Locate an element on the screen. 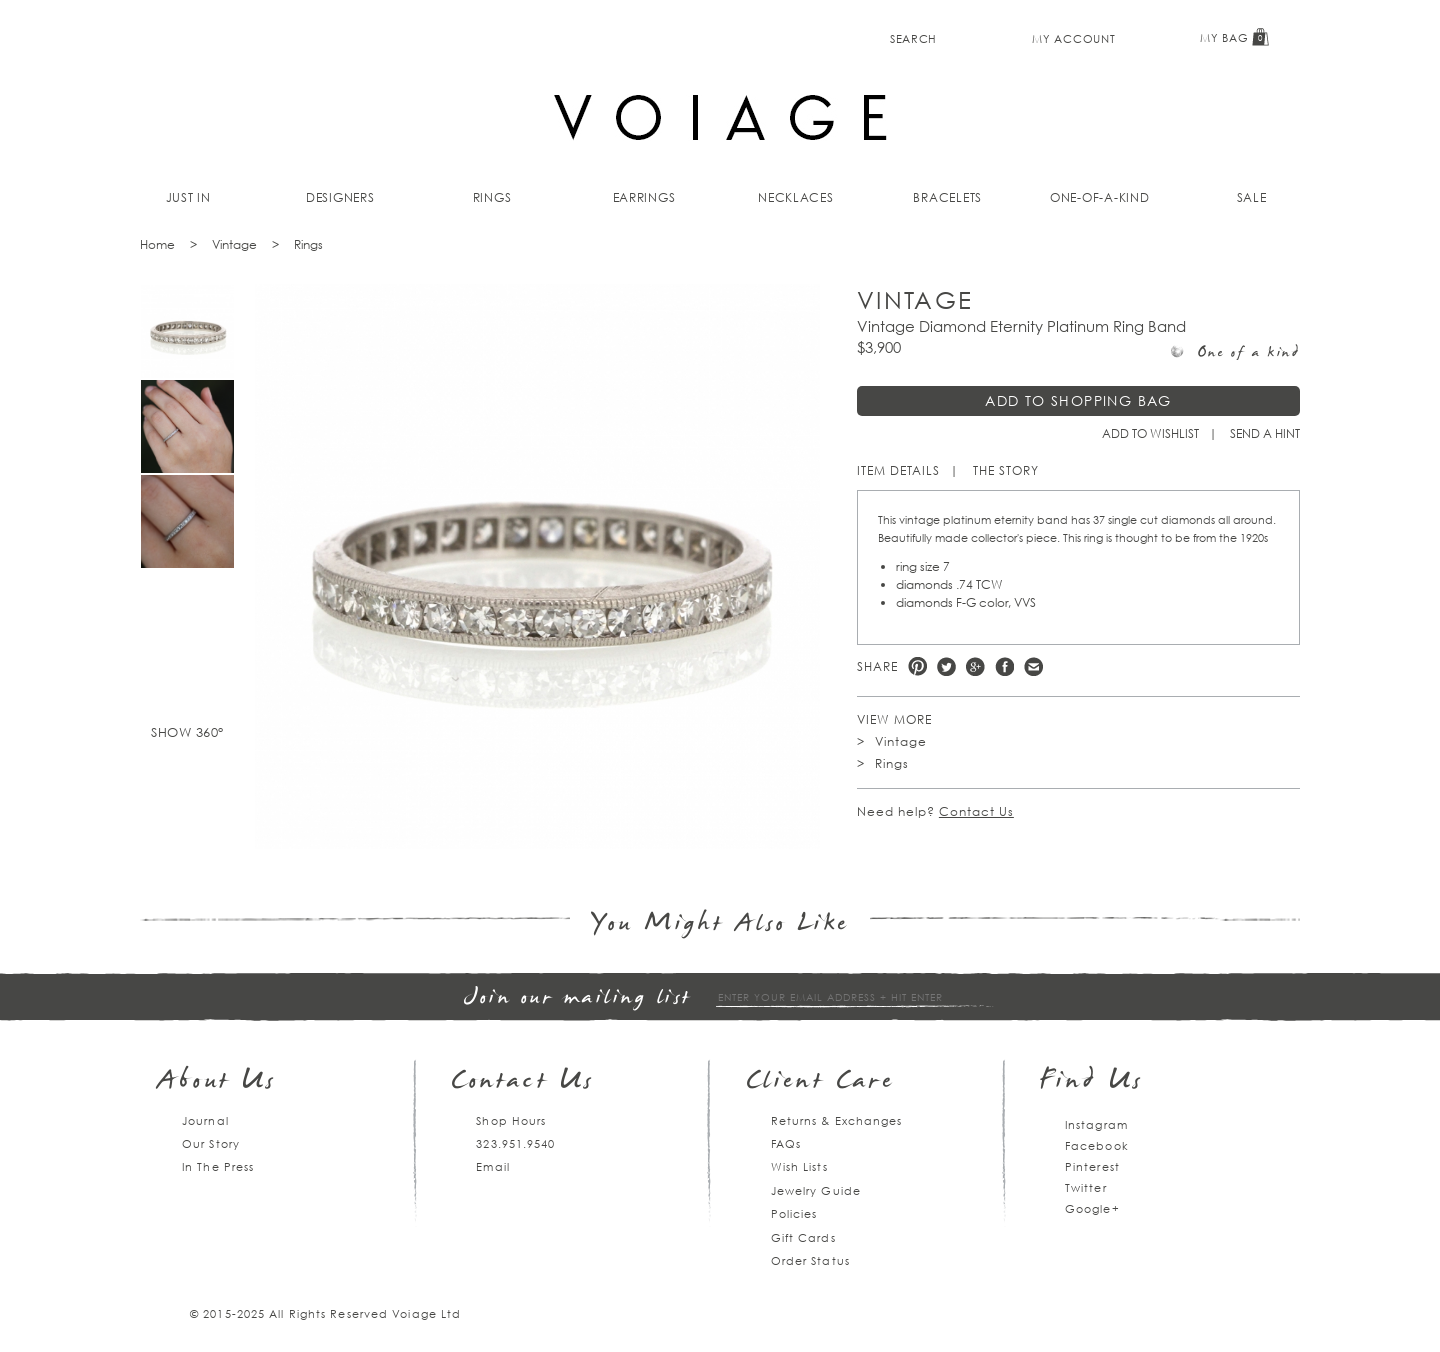 The height and width of the screenshot is (1352, 1440). Shop Hours is located at coordinates (511, 1120).